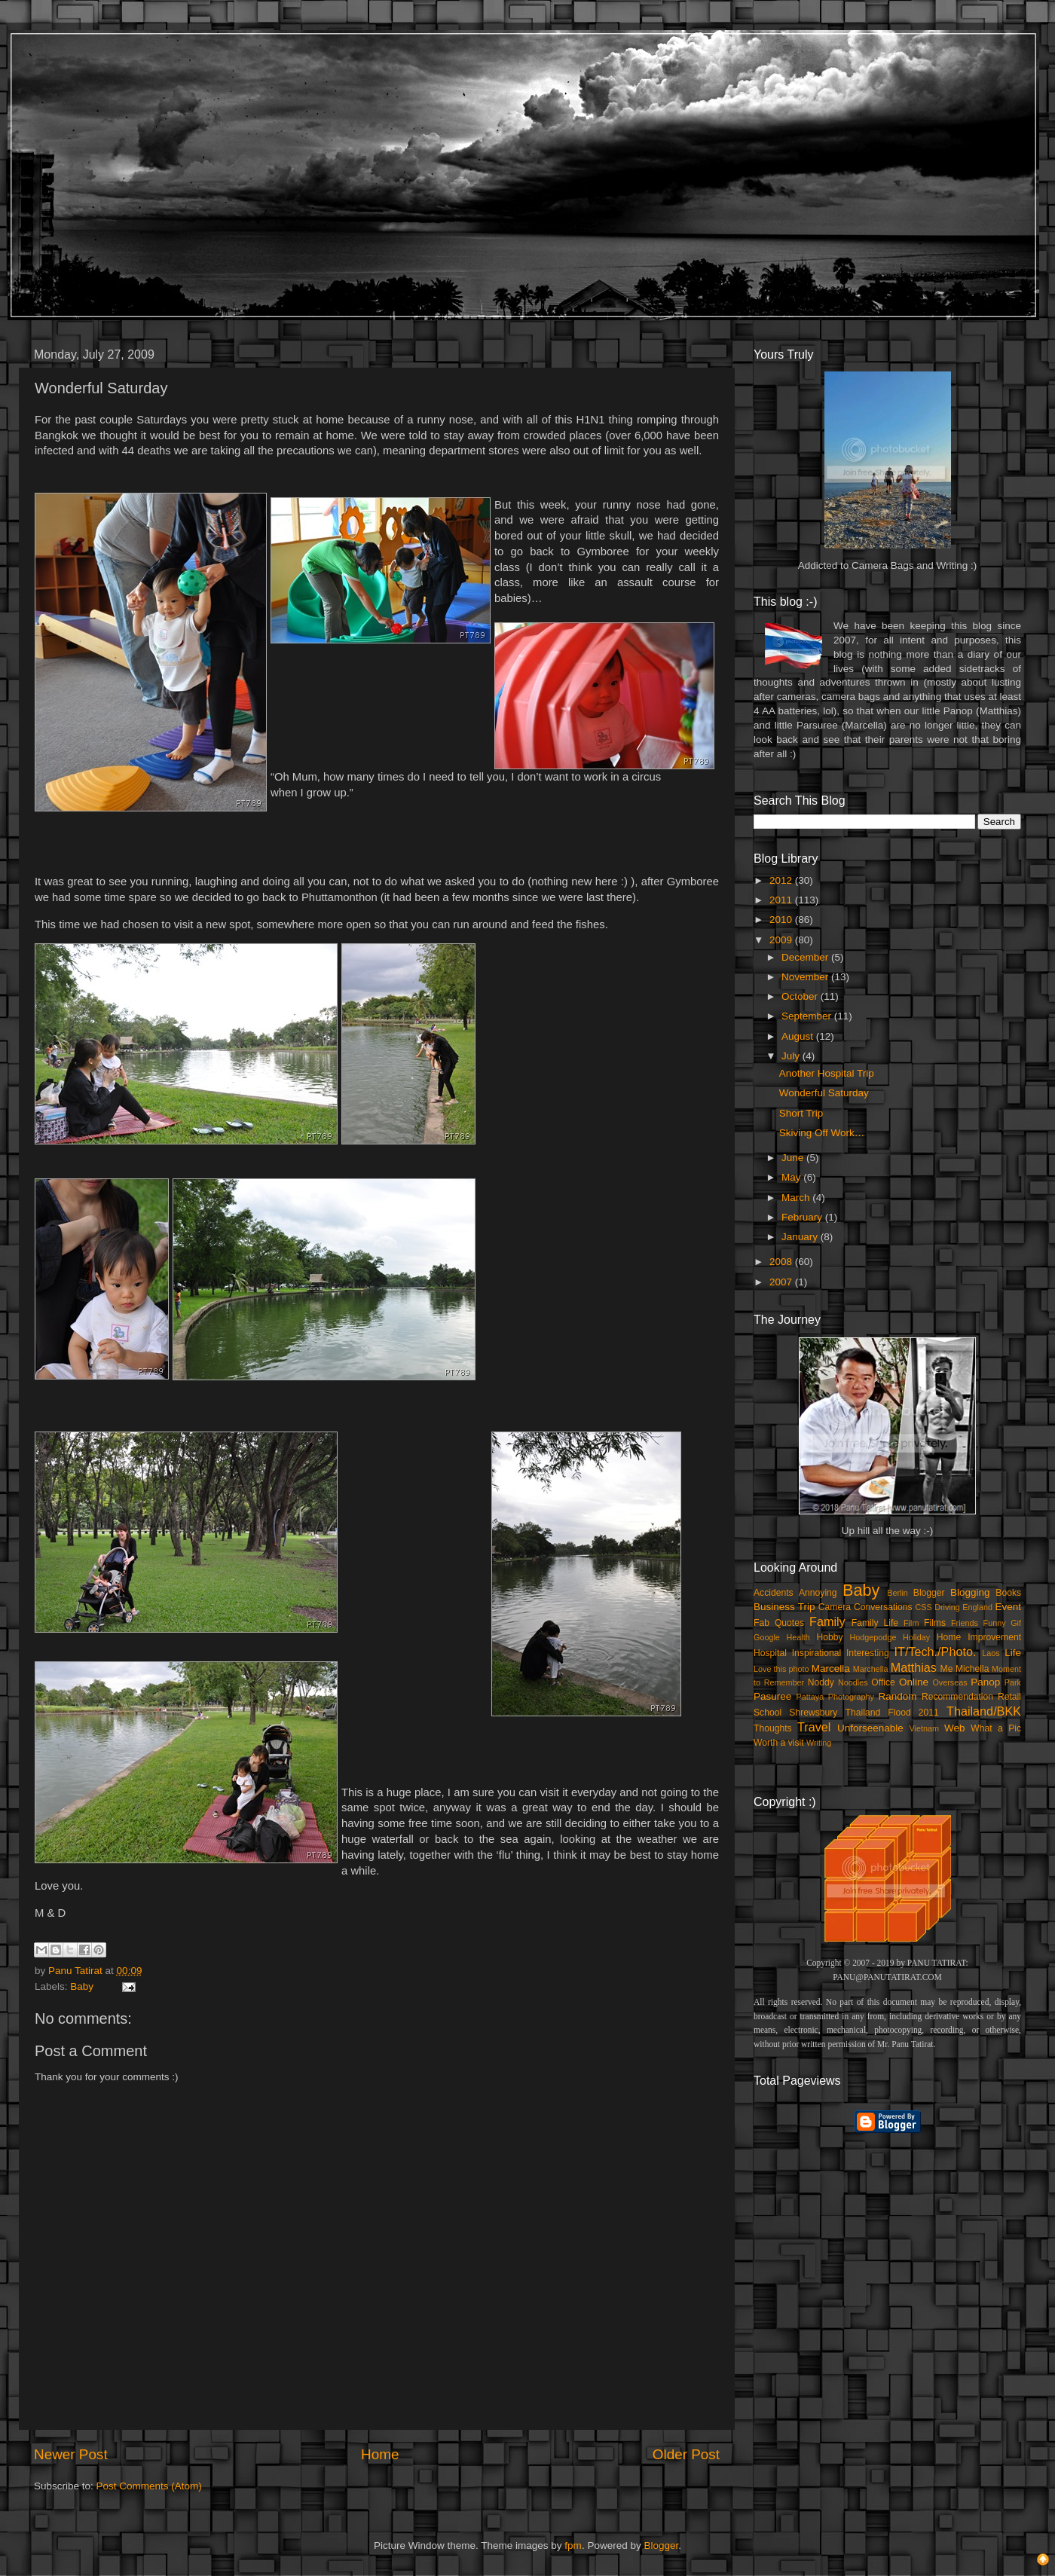  Describe the element at coordinates (875, 1623) in the screenshot. I see `Family Life` at that location.